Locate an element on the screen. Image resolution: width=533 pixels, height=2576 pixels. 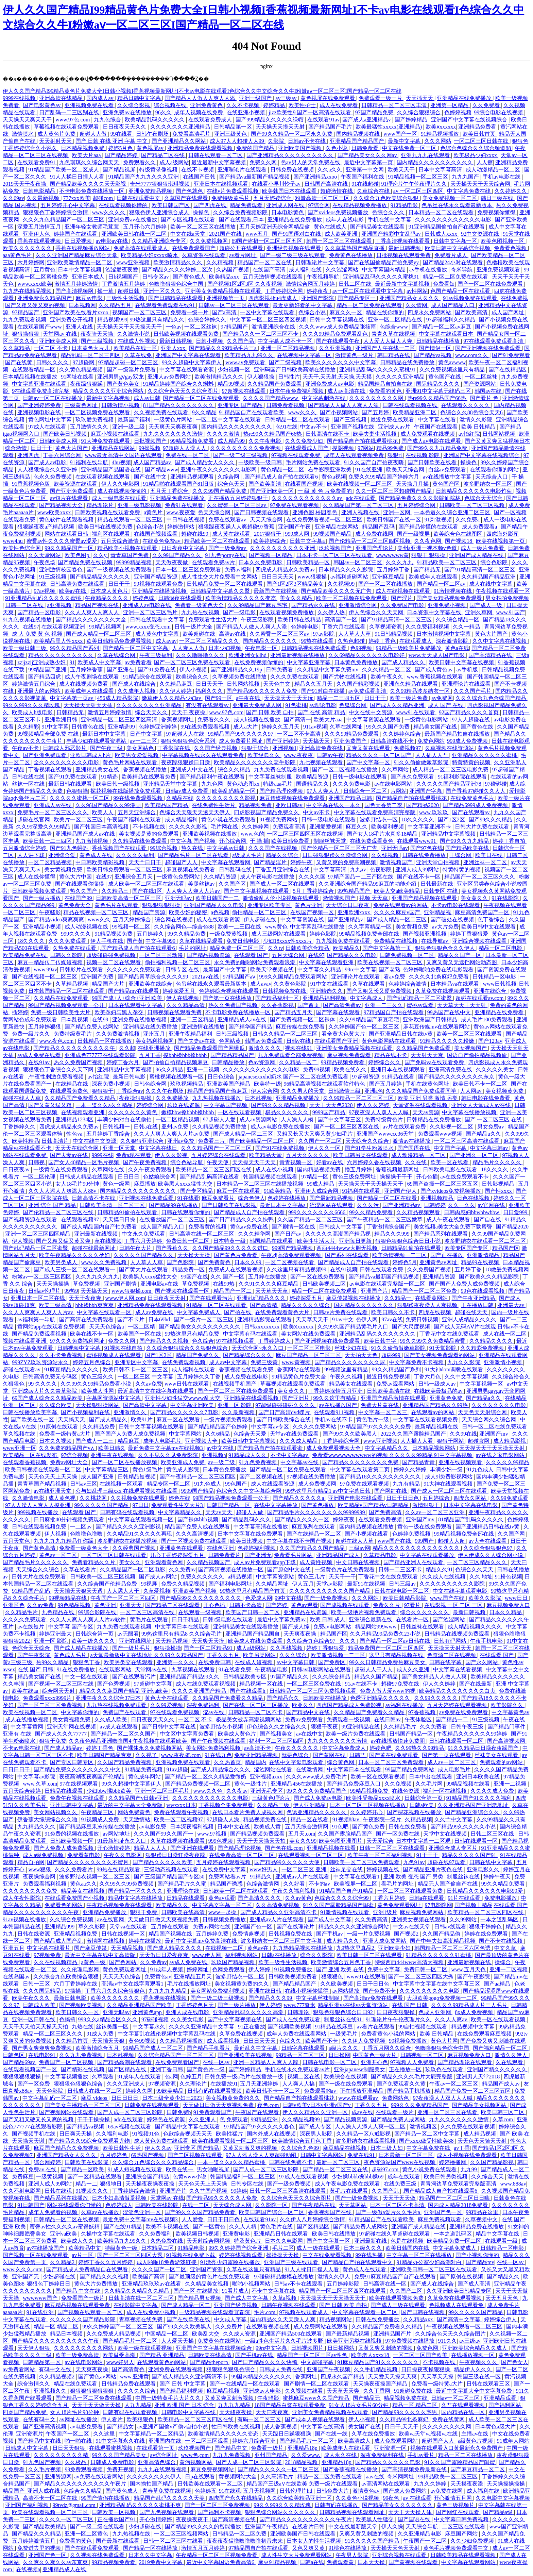
久久久精品国产一区二区三区 is located at coordinates (217, 1148).